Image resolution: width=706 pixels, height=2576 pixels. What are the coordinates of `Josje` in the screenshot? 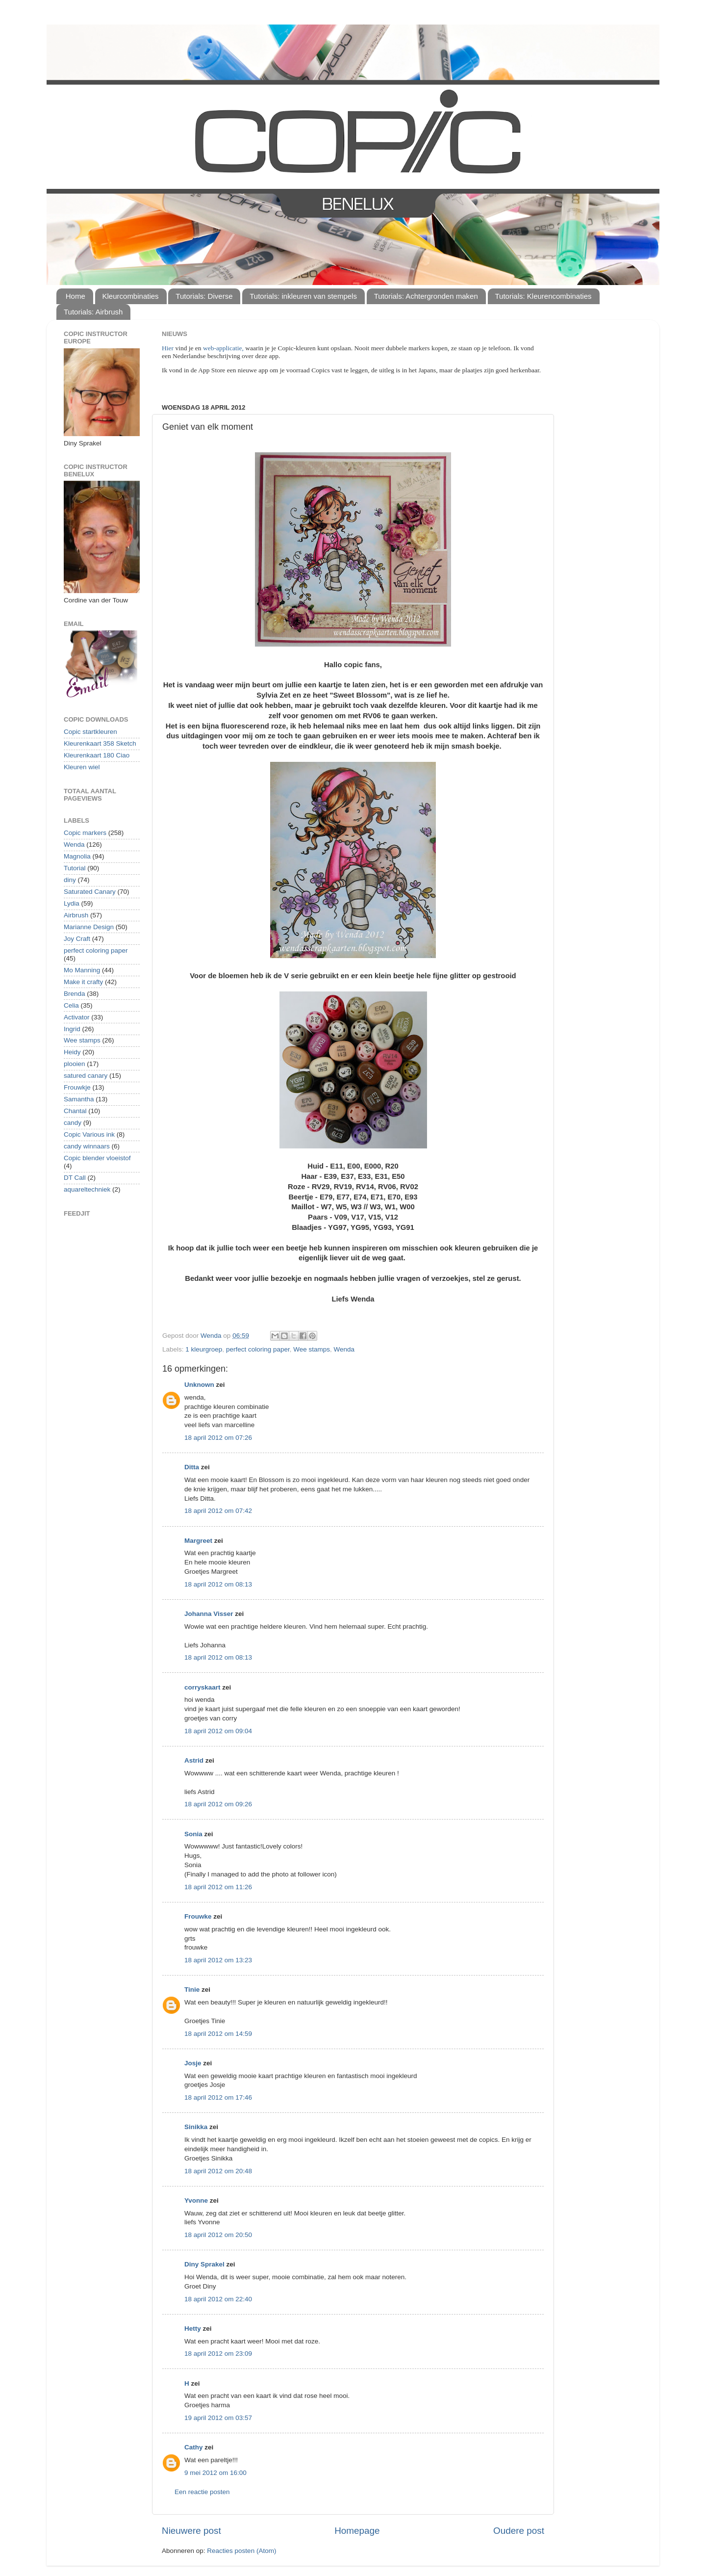 It's located at (193, 2063).